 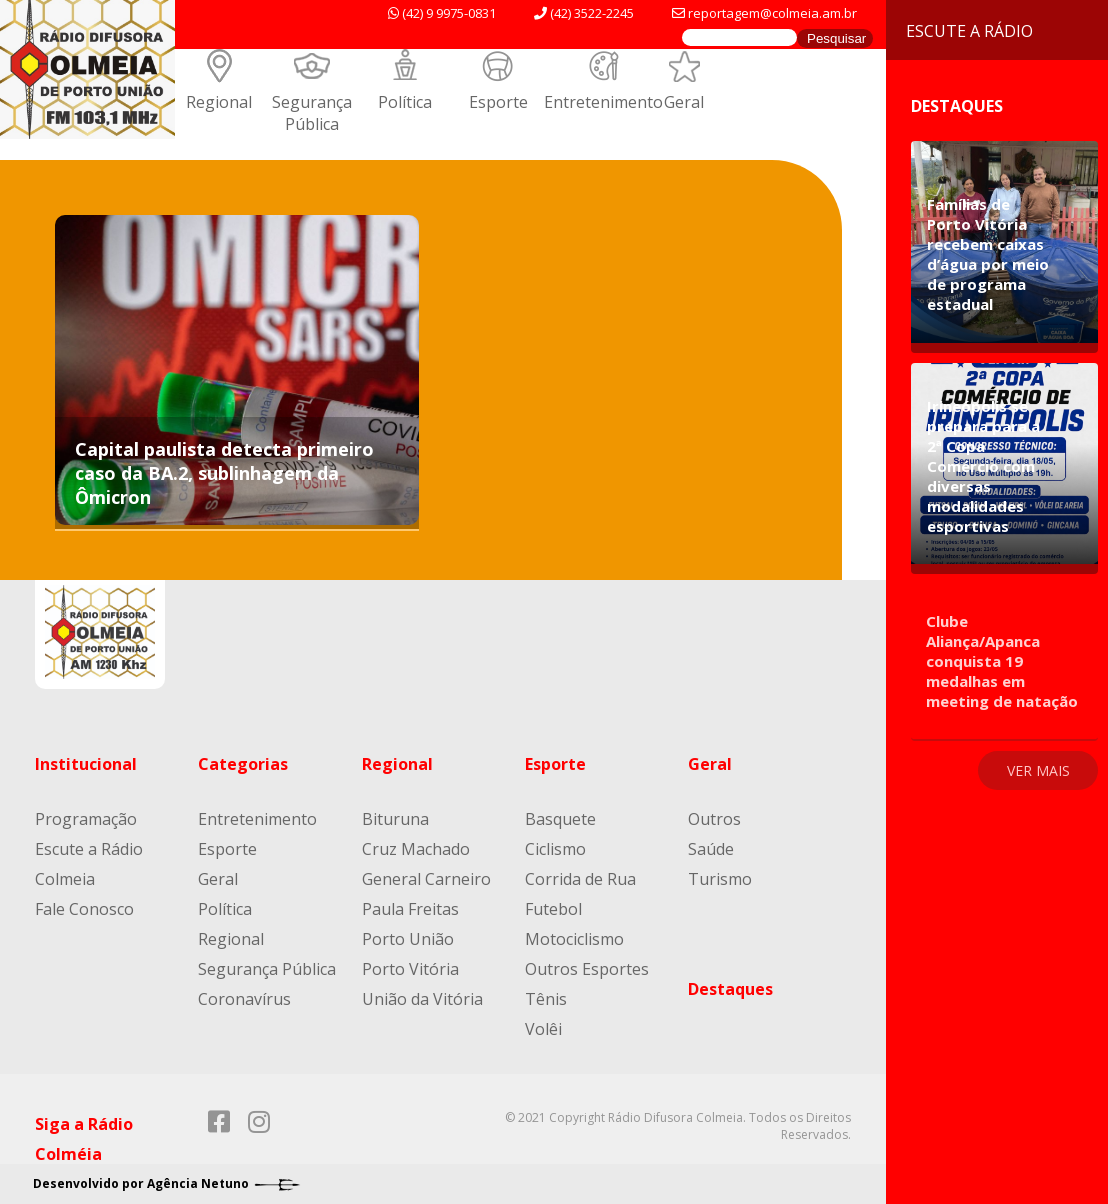 I want to click on Paula Freitas, so click(x=410, y=909).